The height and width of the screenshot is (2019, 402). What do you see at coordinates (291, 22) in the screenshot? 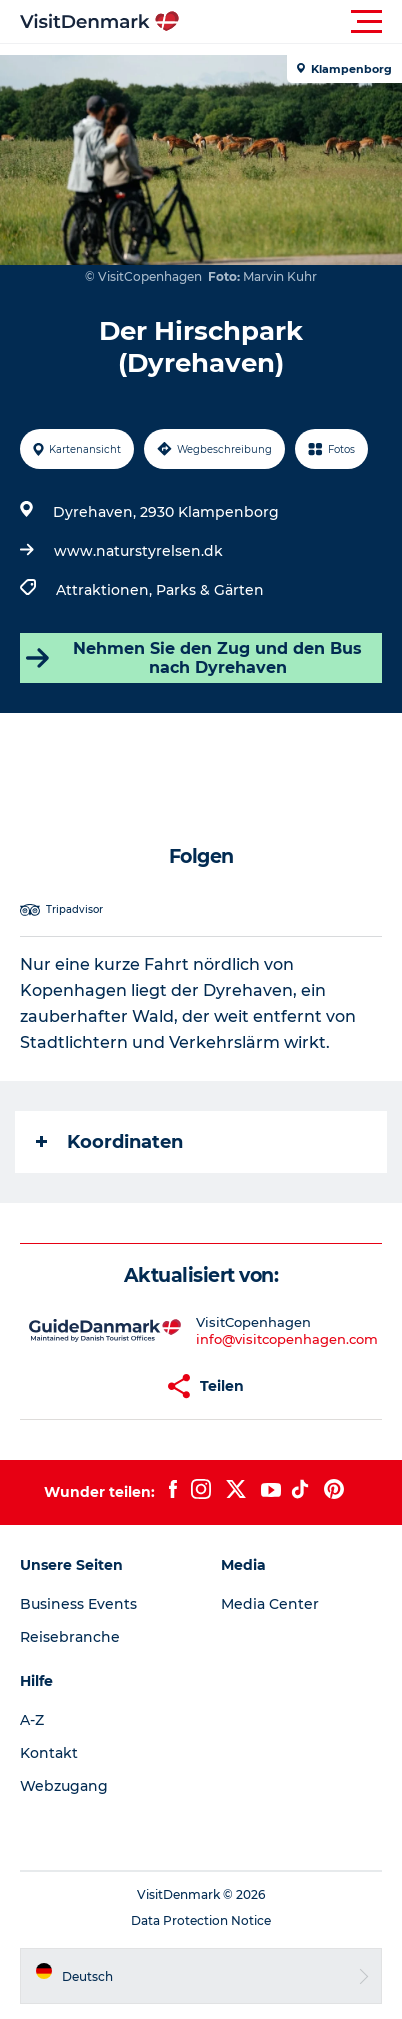
I see `[button]` at bounding box center [291, 22].